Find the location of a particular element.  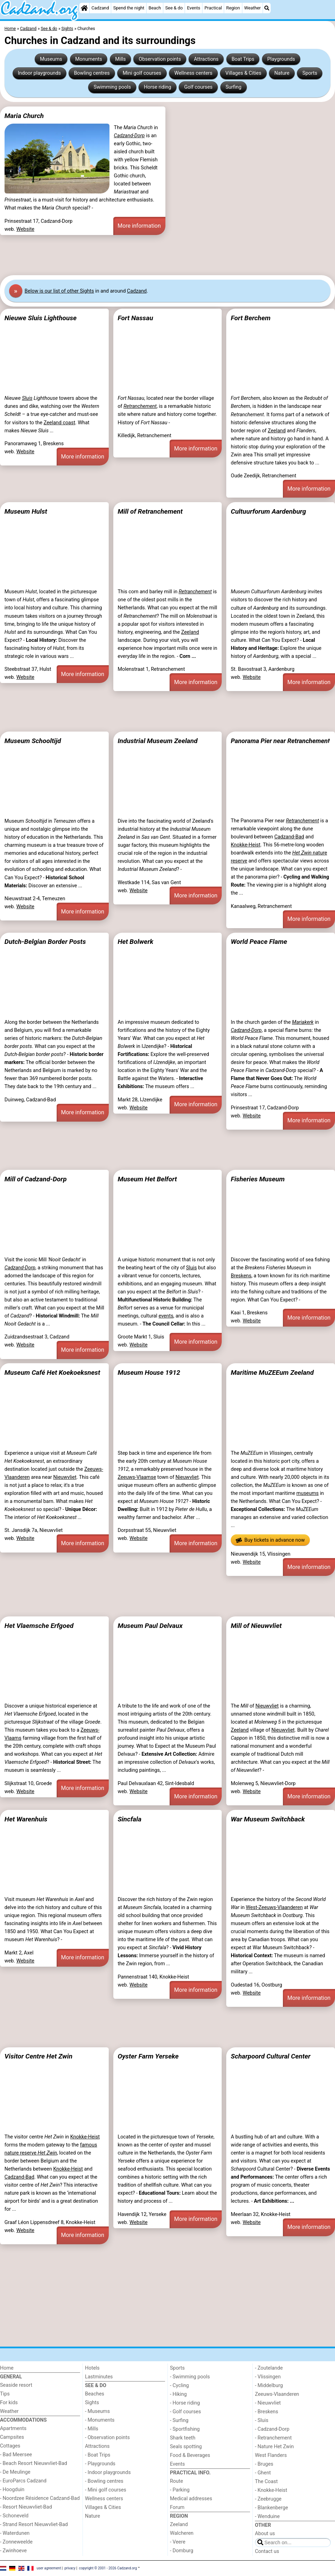

Nieuwvliet is located at coordinates (64, 1477).